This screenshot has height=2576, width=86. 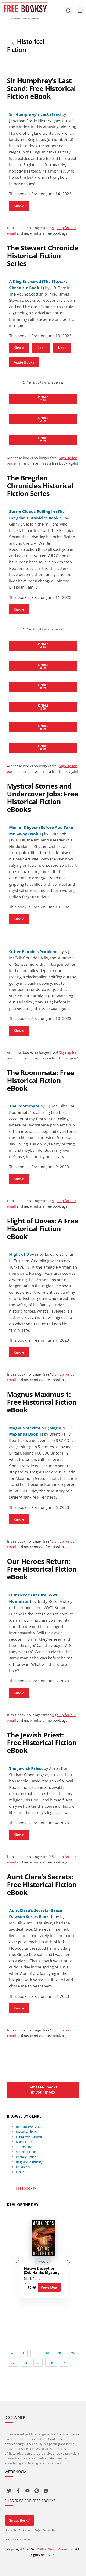 I want to click on Kindle, so click(x=19, y=205).